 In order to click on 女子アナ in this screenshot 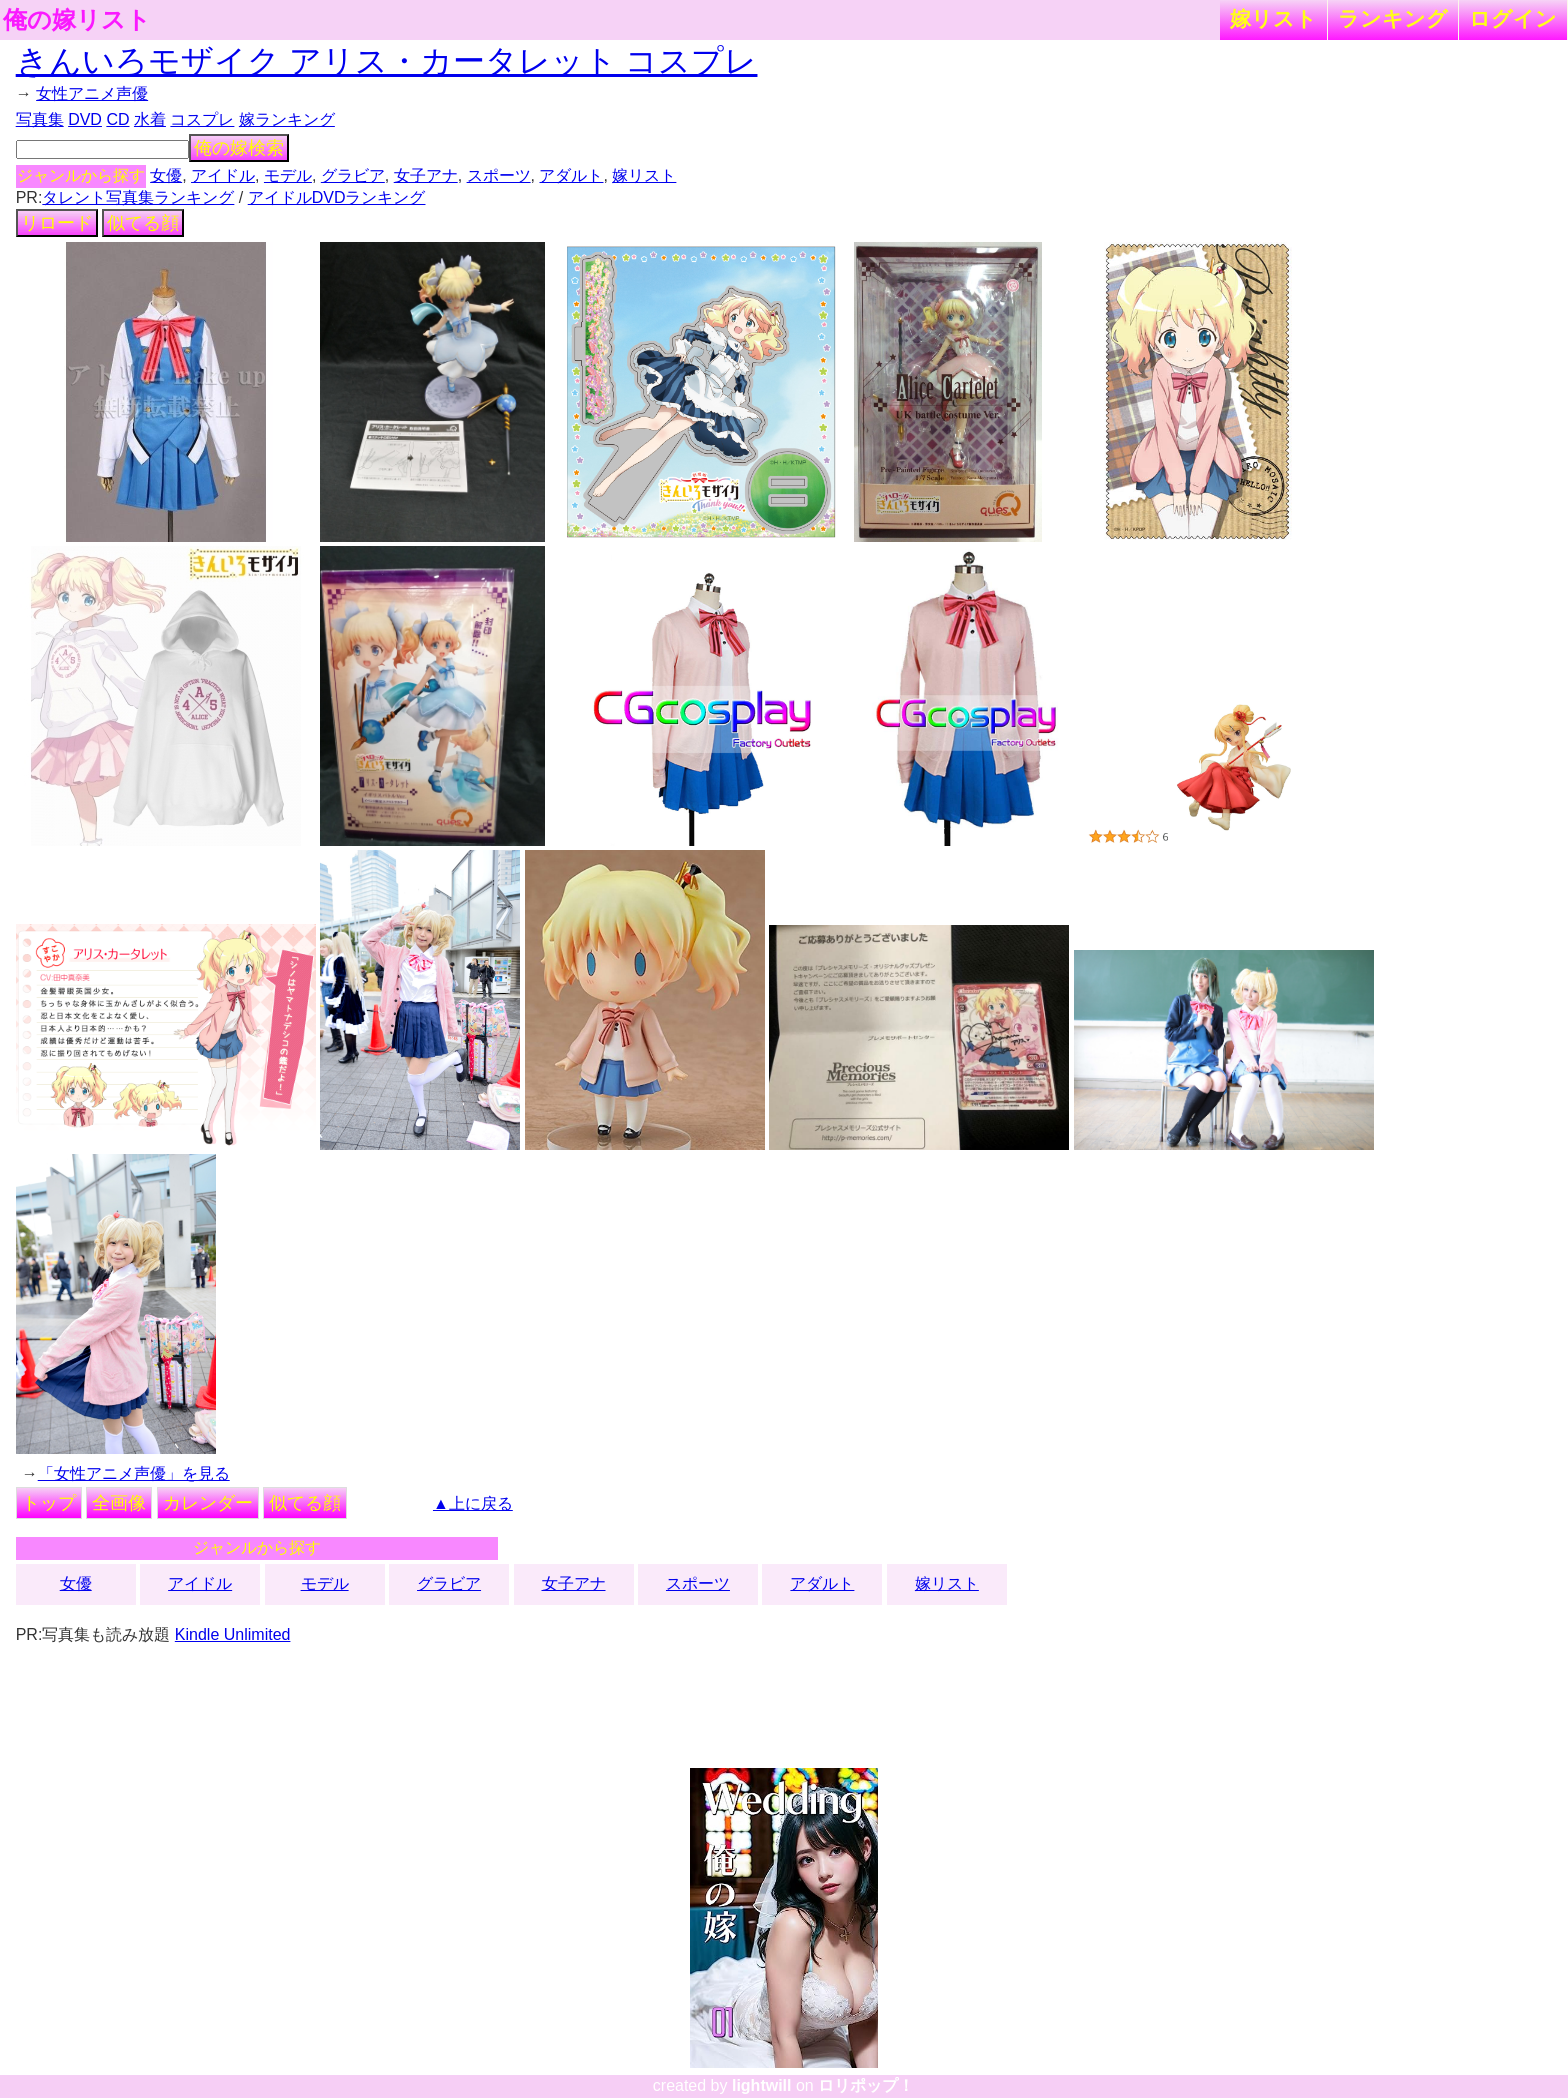, I will do `click(426, 175)`.